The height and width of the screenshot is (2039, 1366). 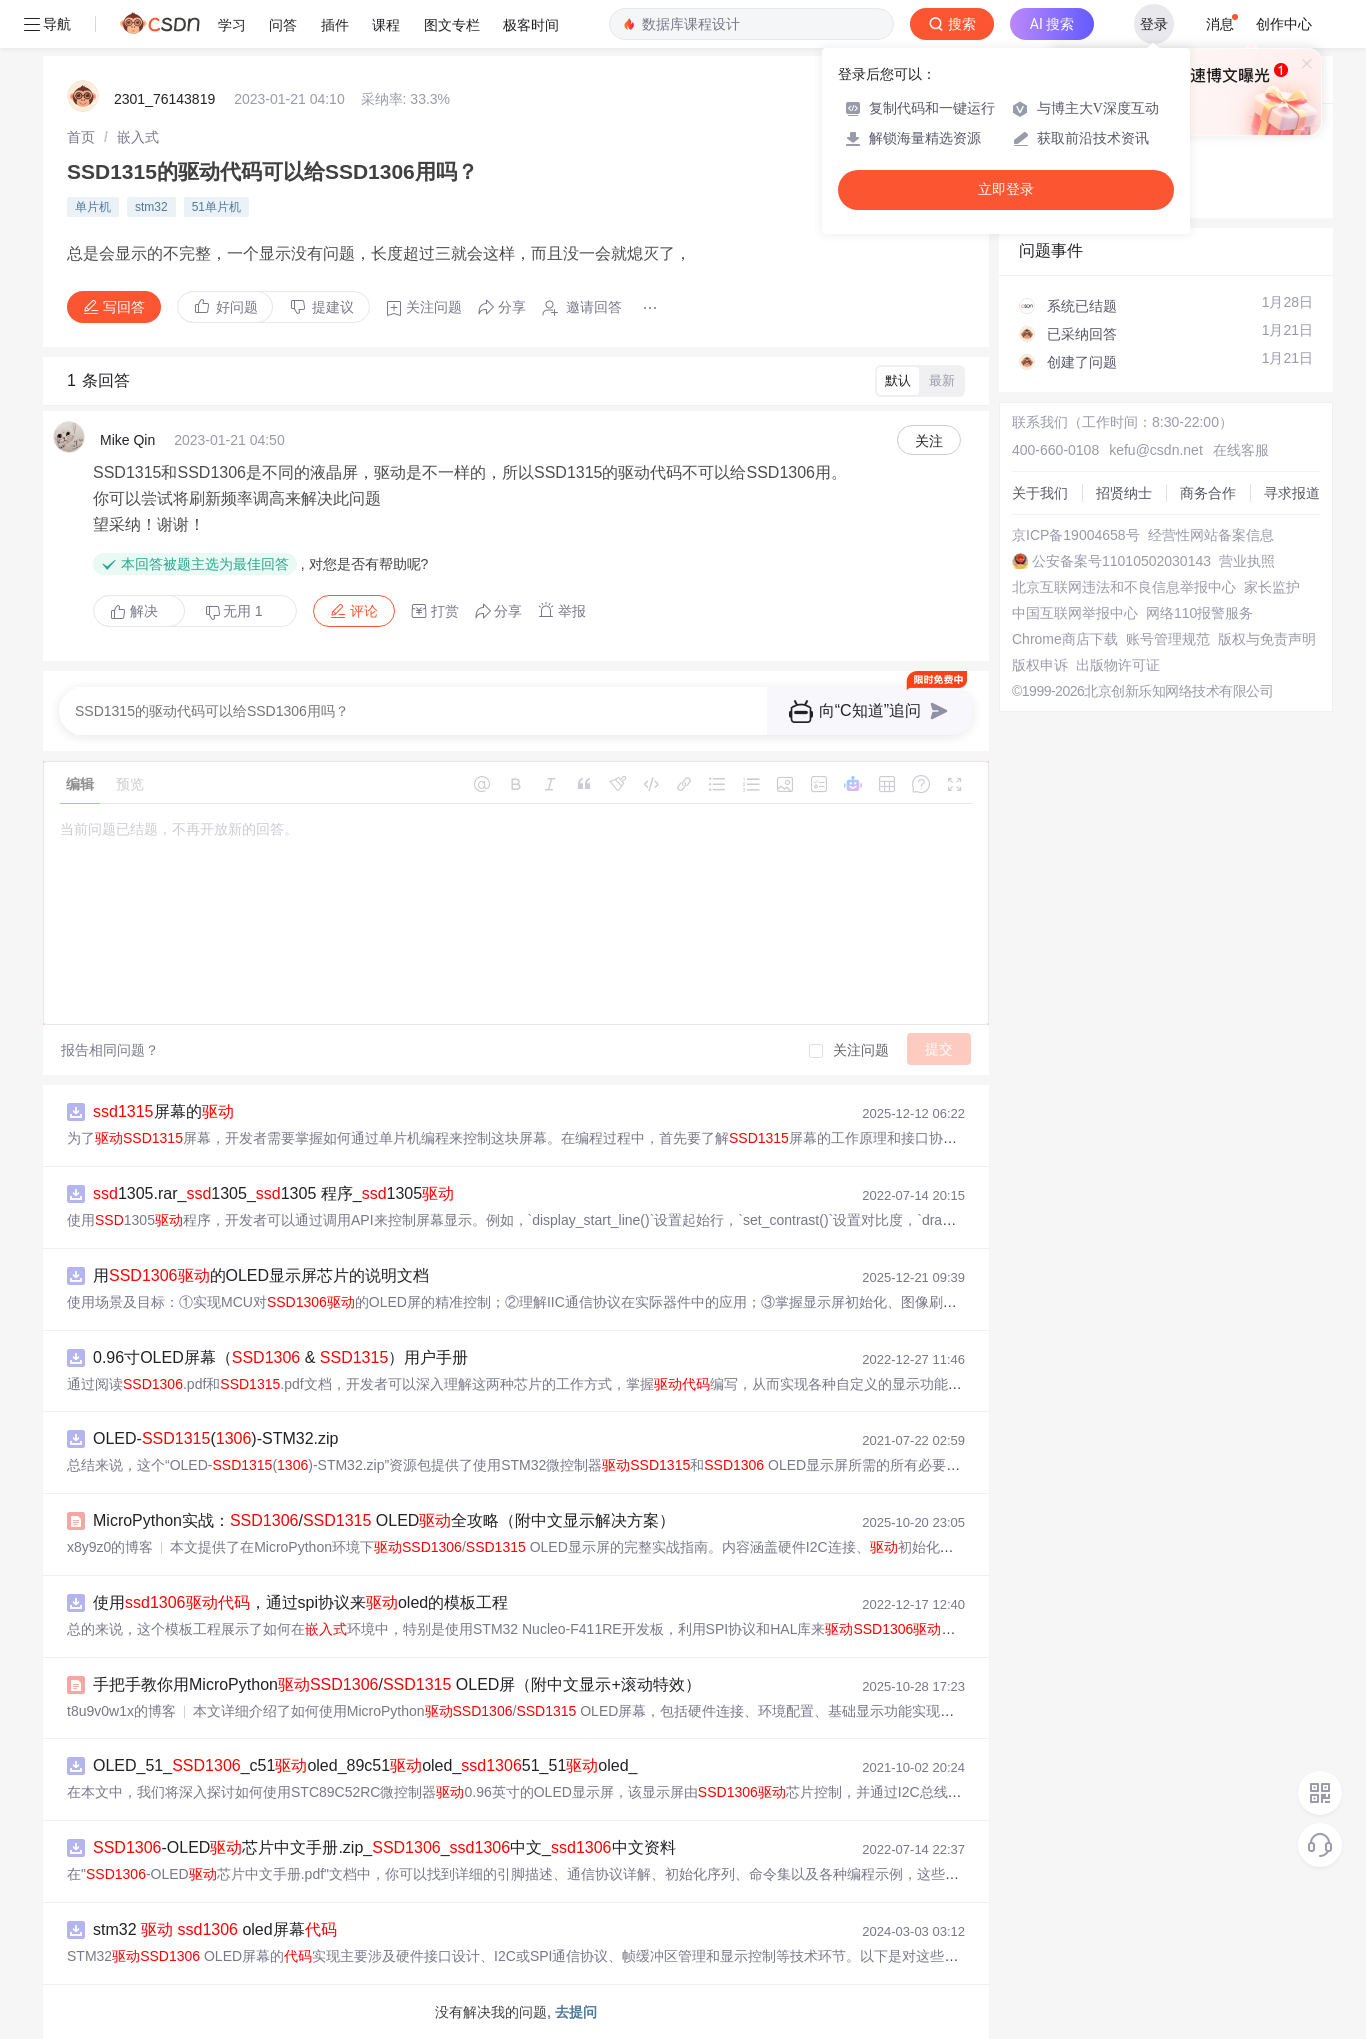 What do you see at coordinates (1156, 450) in the screenshot?
I see `kefu@csdn.net` at bounding box center [1156, 450].